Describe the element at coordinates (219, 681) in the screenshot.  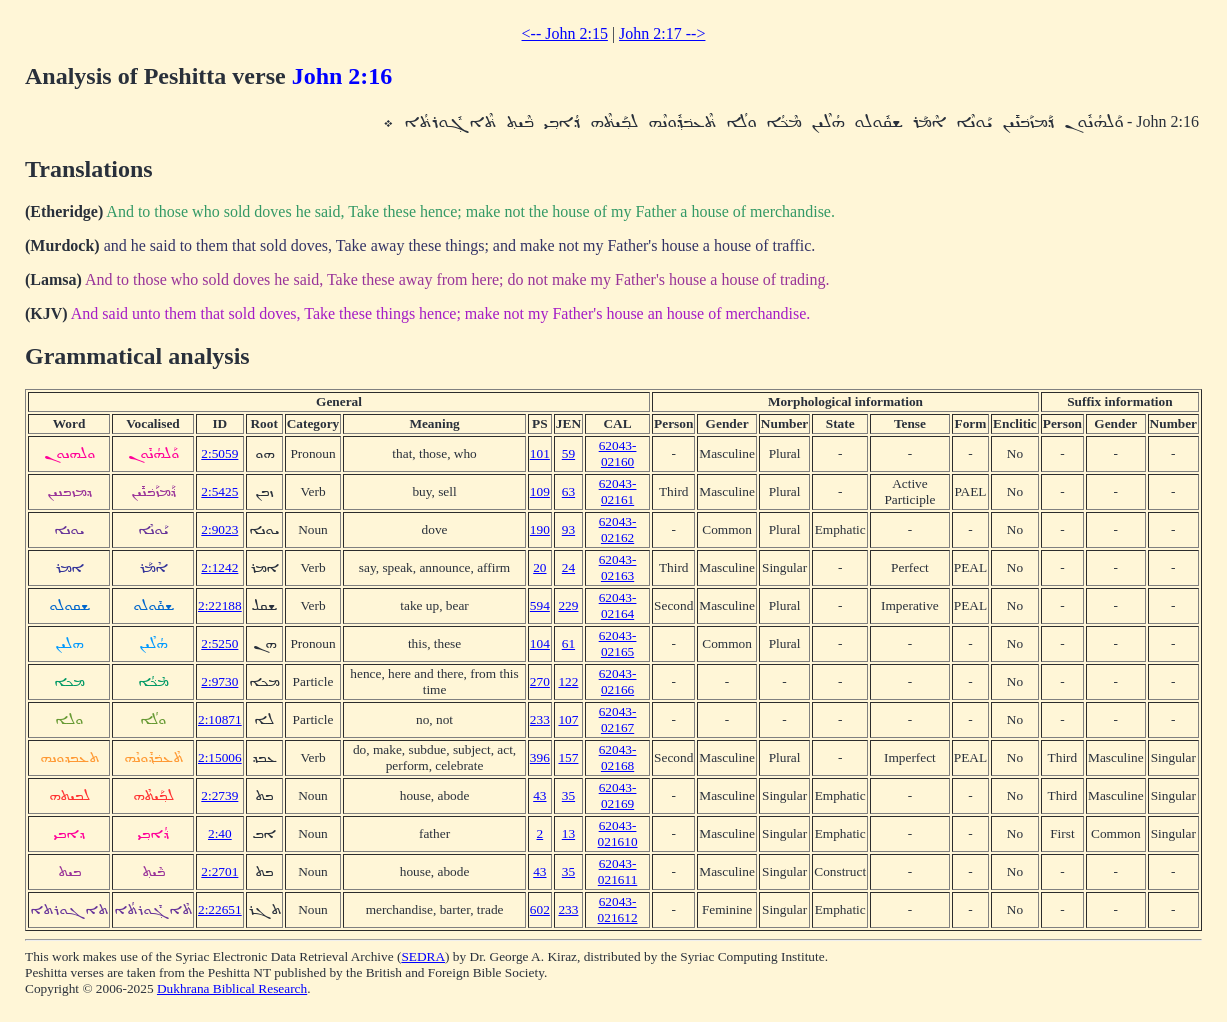
I see `2:9730` at that location.